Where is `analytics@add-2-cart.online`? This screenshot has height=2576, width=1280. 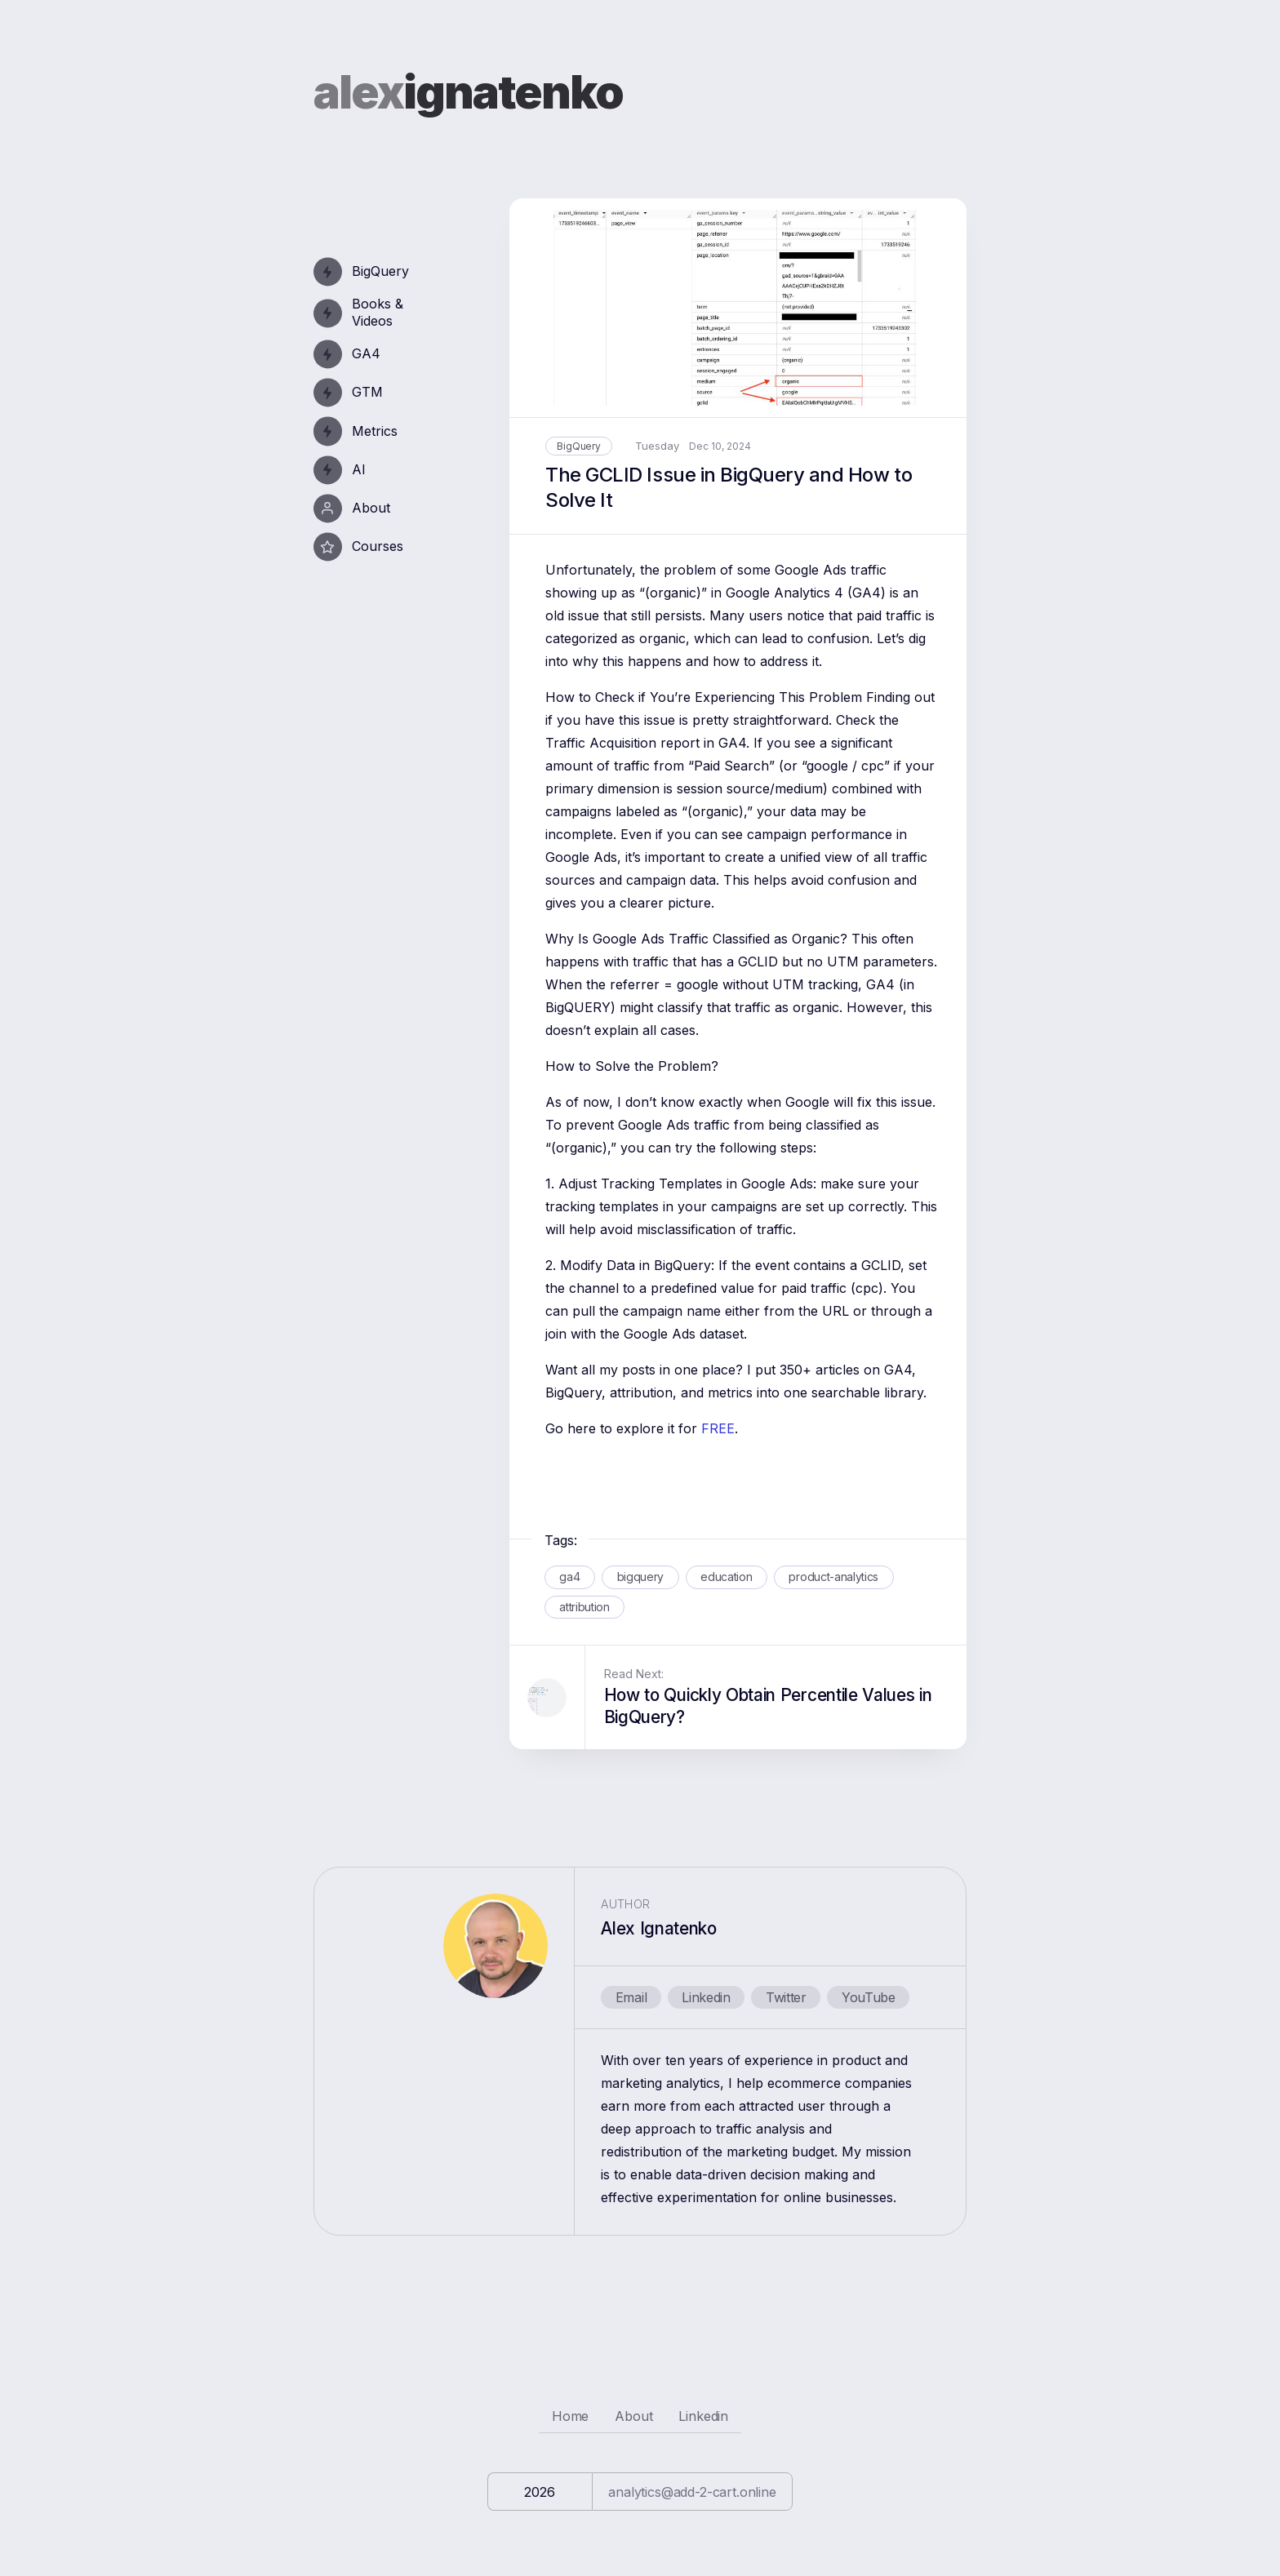
analytics@add-2-cart.online is located at coordinates (692, 2492).